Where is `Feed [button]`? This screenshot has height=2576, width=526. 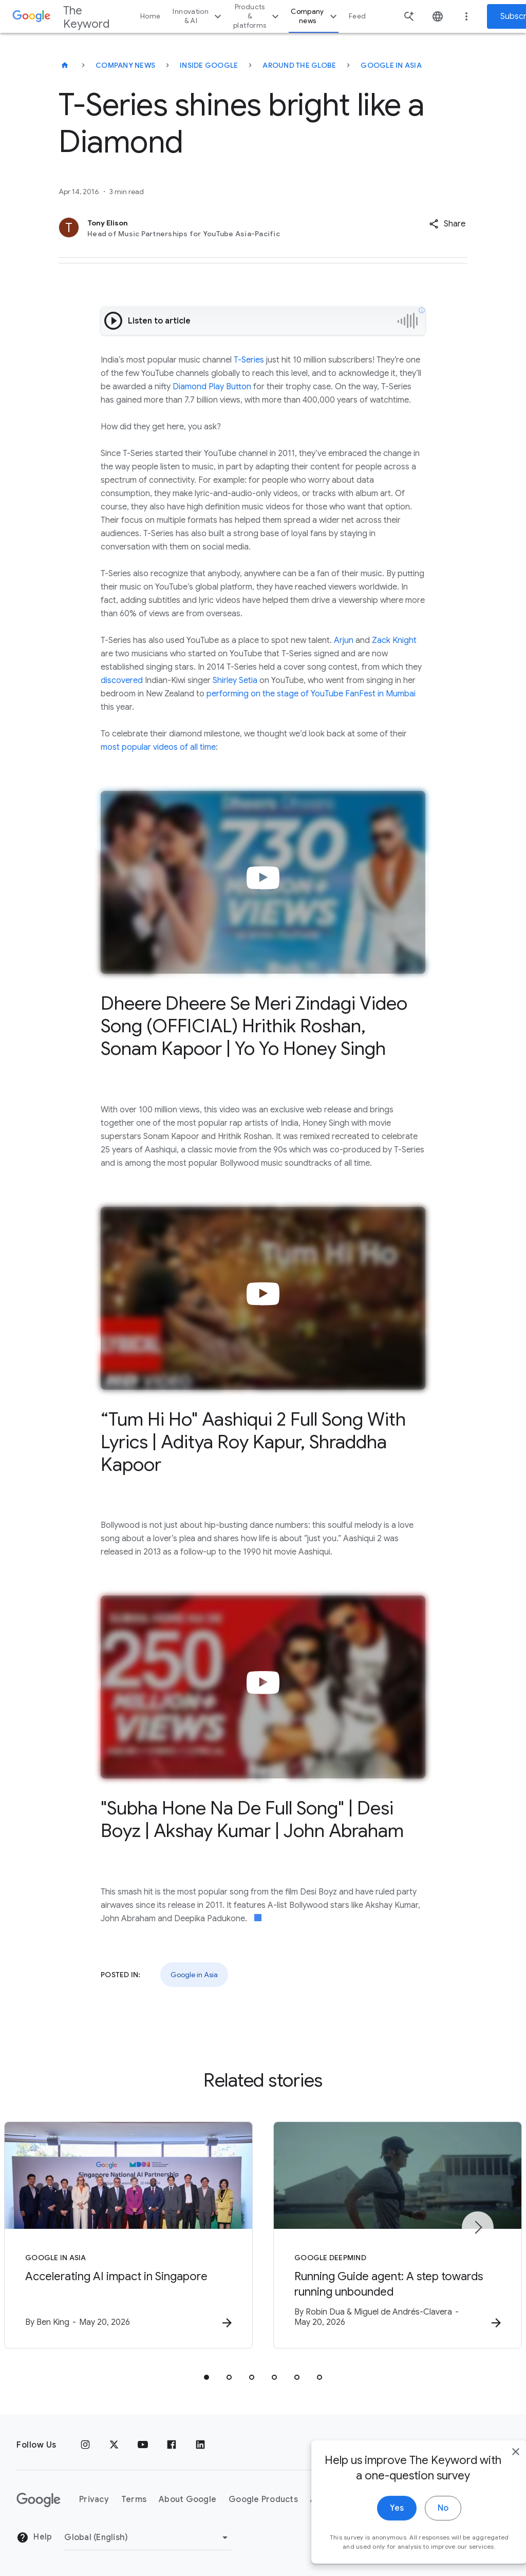
Feed [button] is located at coordinates (357, 16).